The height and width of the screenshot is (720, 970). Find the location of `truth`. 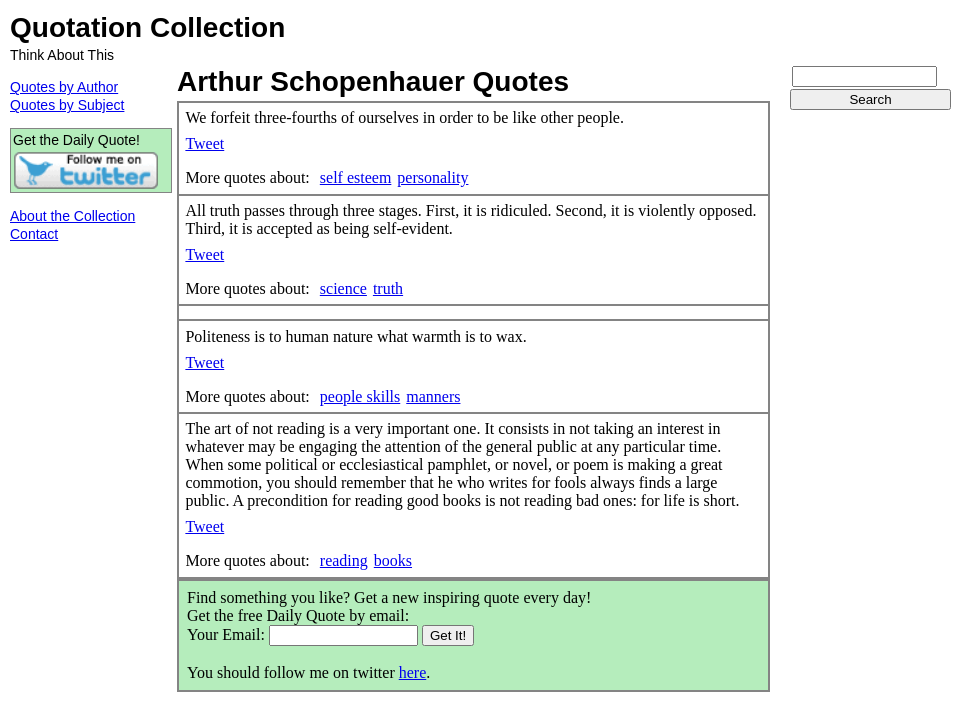

truth is located at coordinates (388, 288).